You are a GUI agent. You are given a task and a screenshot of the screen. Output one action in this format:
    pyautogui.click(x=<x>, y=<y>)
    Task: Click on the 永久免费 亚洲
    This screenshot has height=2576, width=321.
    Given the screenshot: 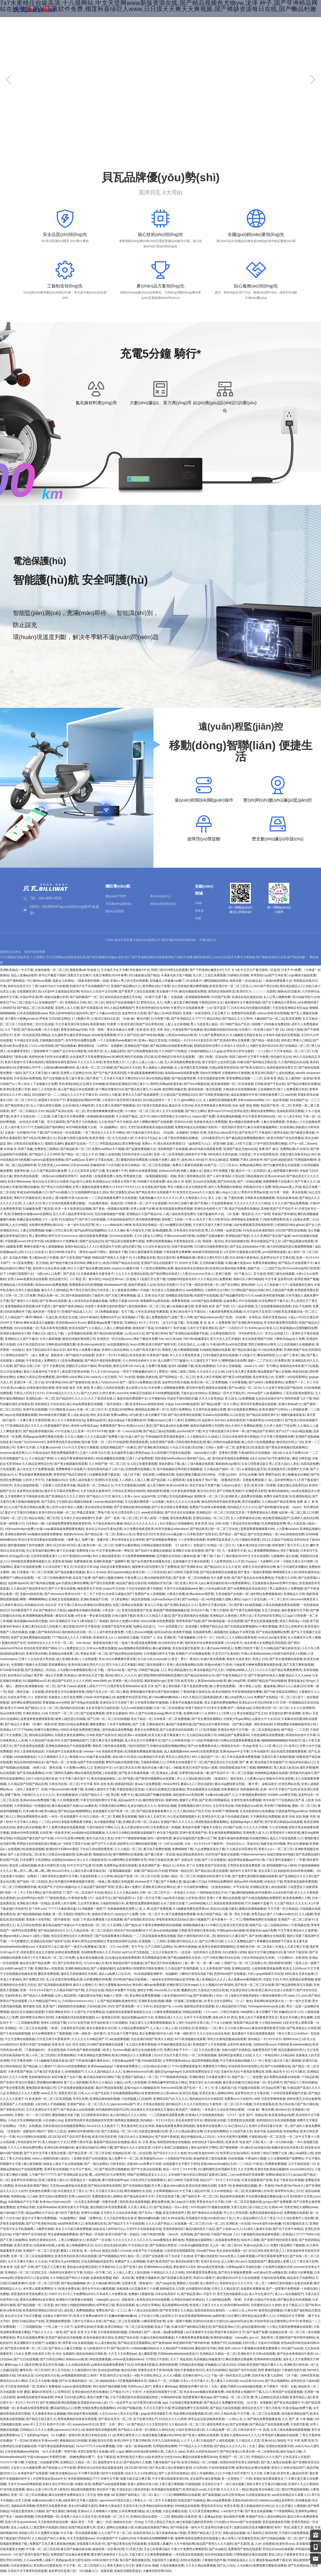 What is the action you would take?
    pyautogui.click(x=220, y=1580)
    